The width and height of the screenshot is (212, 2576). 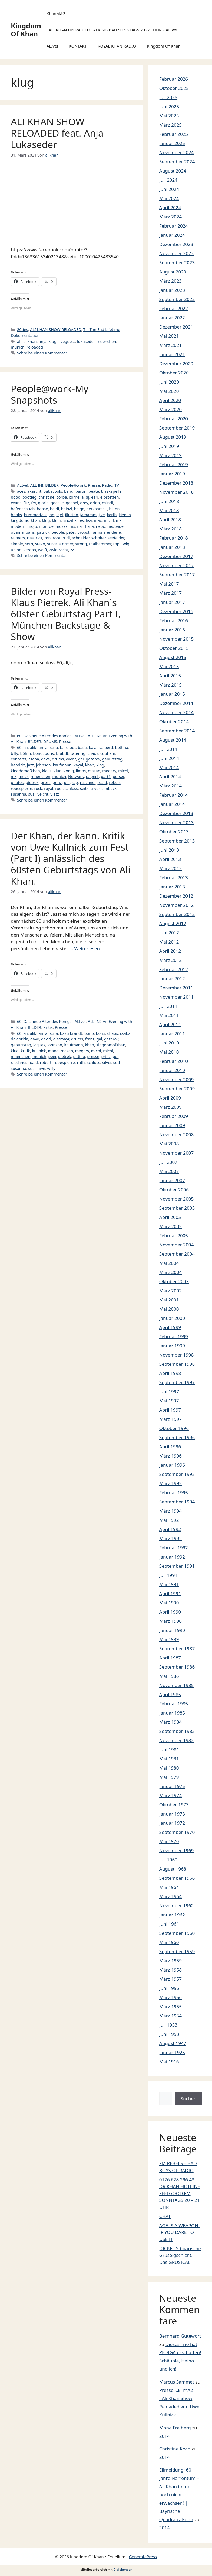 What do you see at coordinates (177, 575) in the screenshot?
I see `September 2017` at bounding box center [177, 575].